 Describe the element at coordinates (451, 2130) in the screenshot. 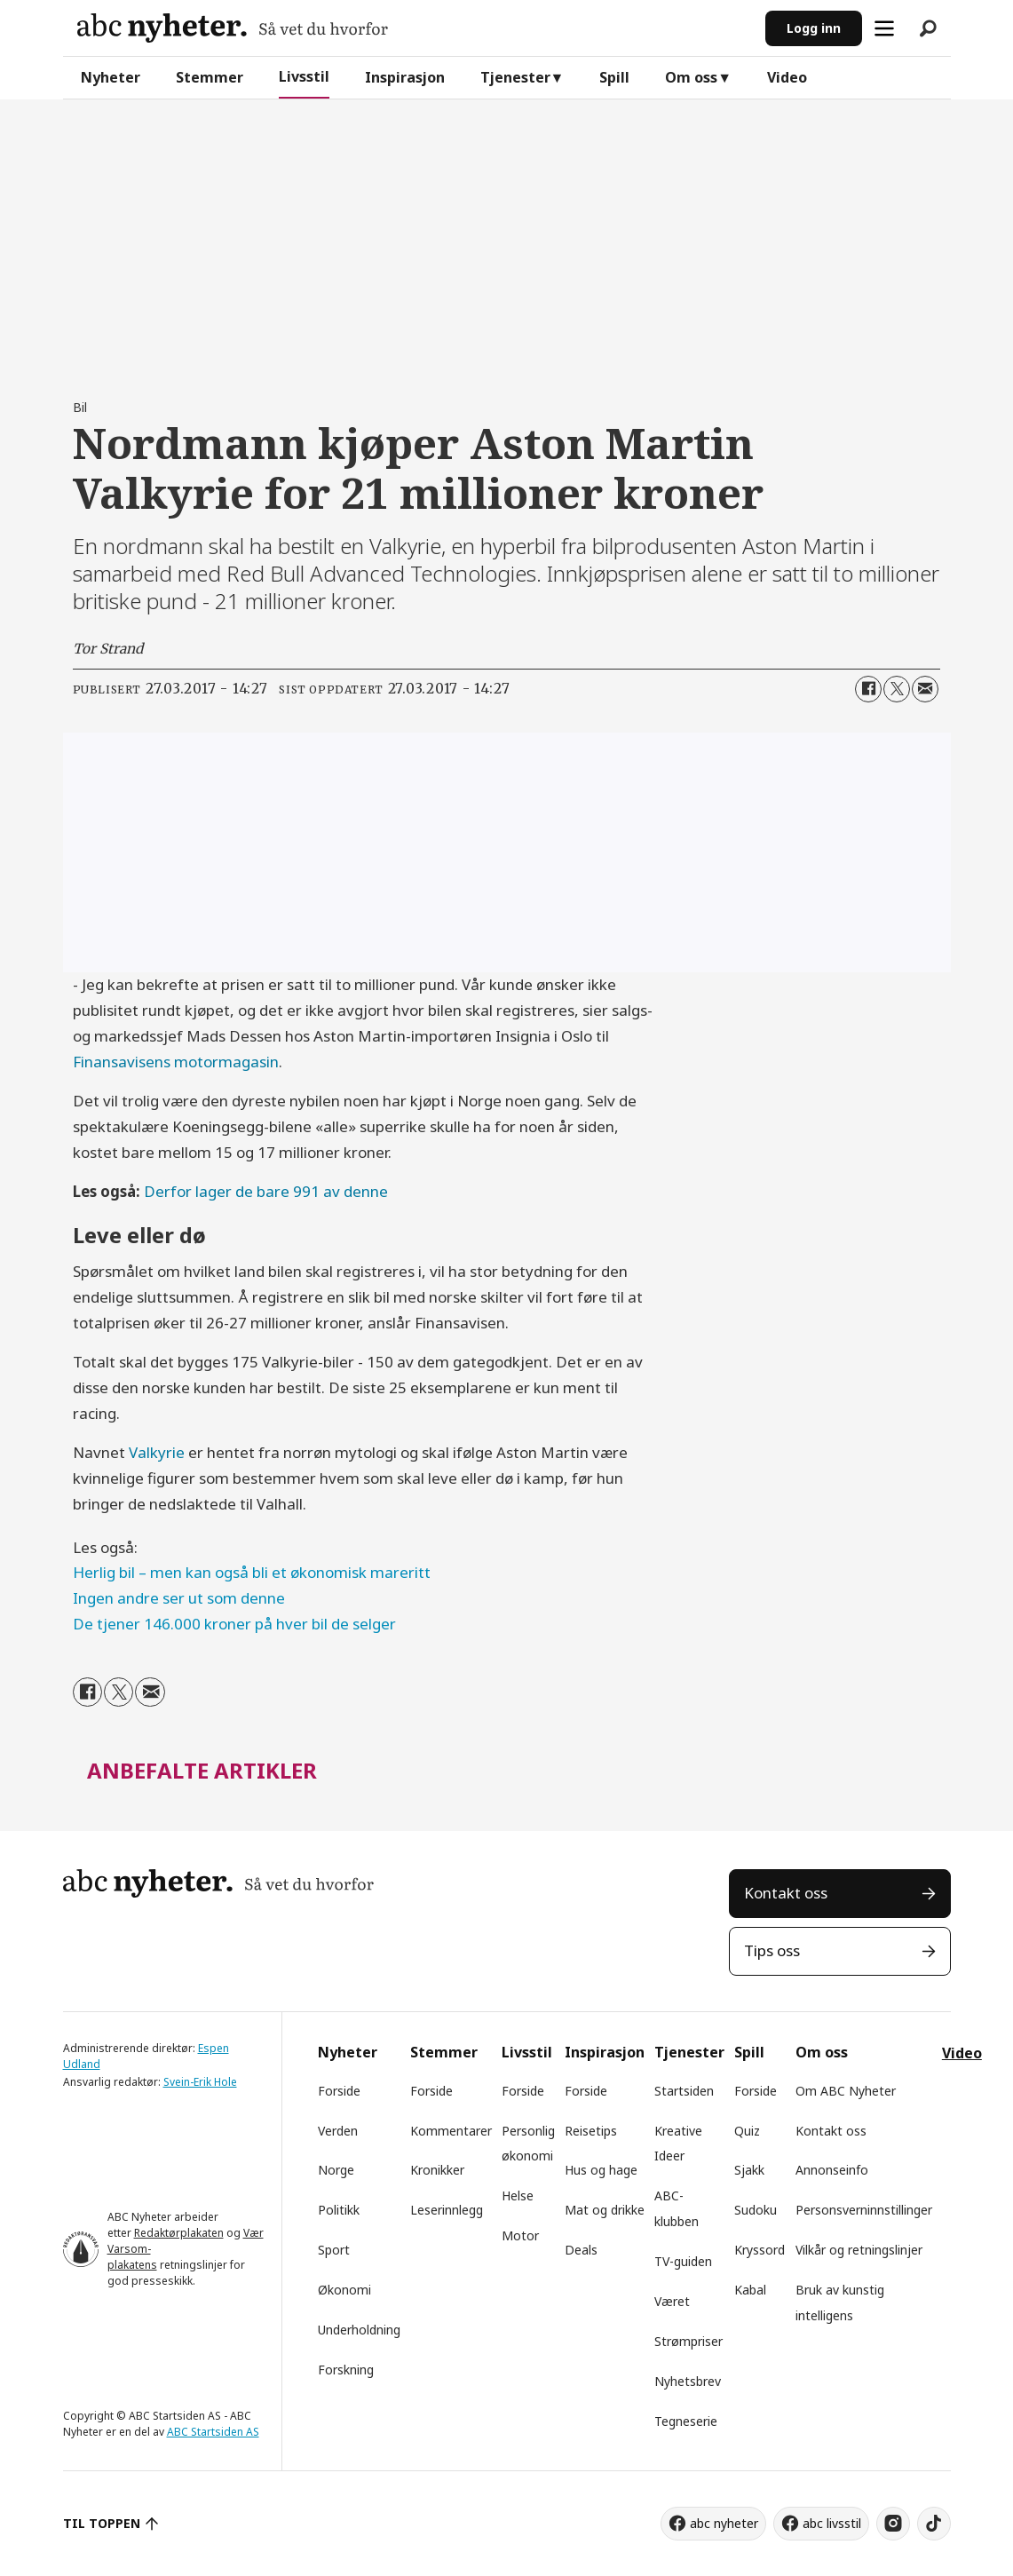

I see `Kommentarer` at that location.